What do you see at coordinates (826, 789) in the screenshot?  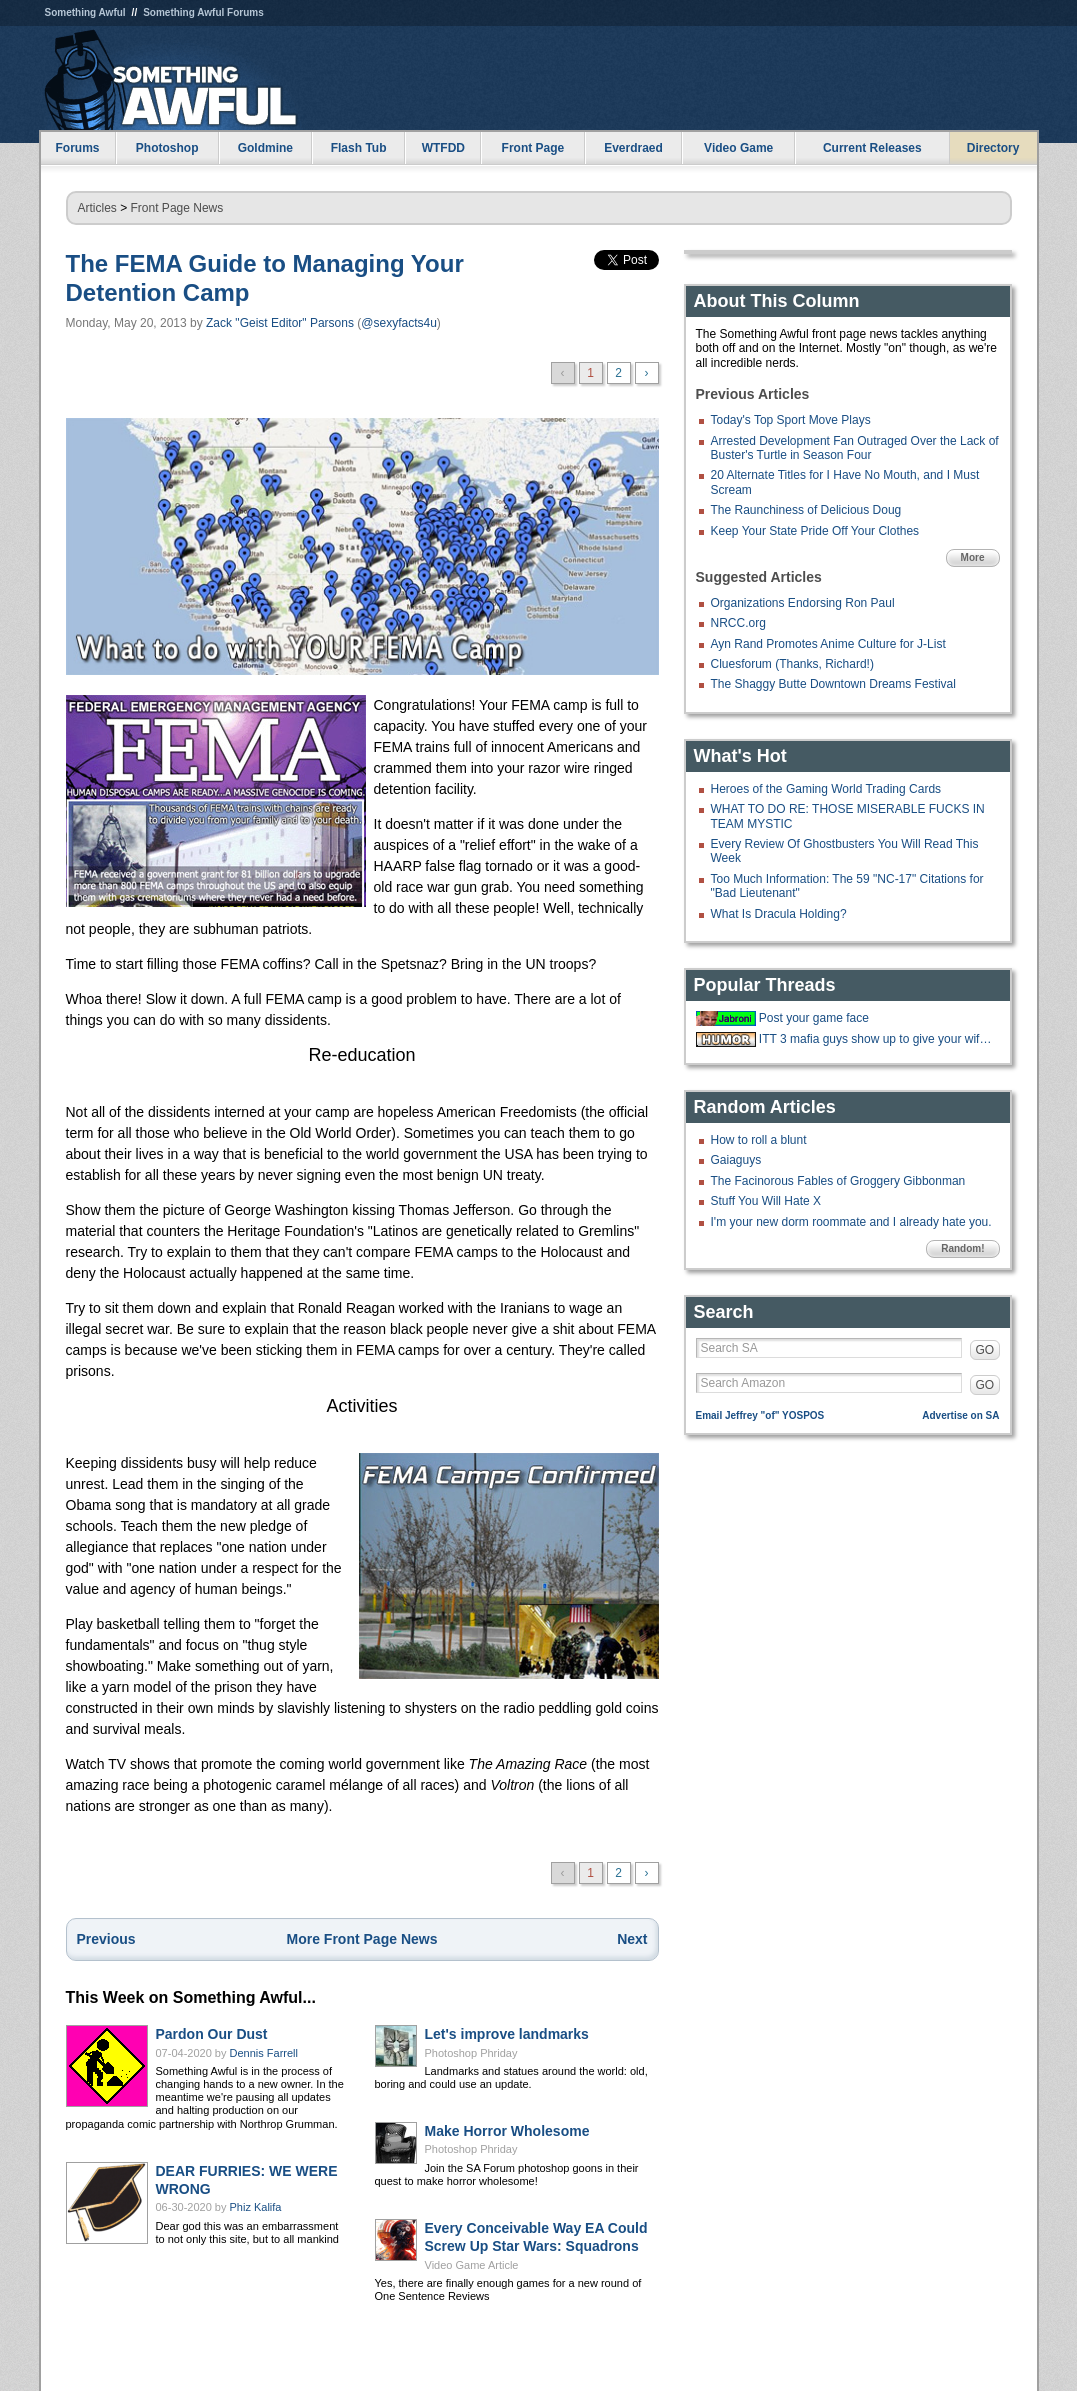 I see `Heroes of the Gaming World Trading Cards` at bounding box center [826, 789].